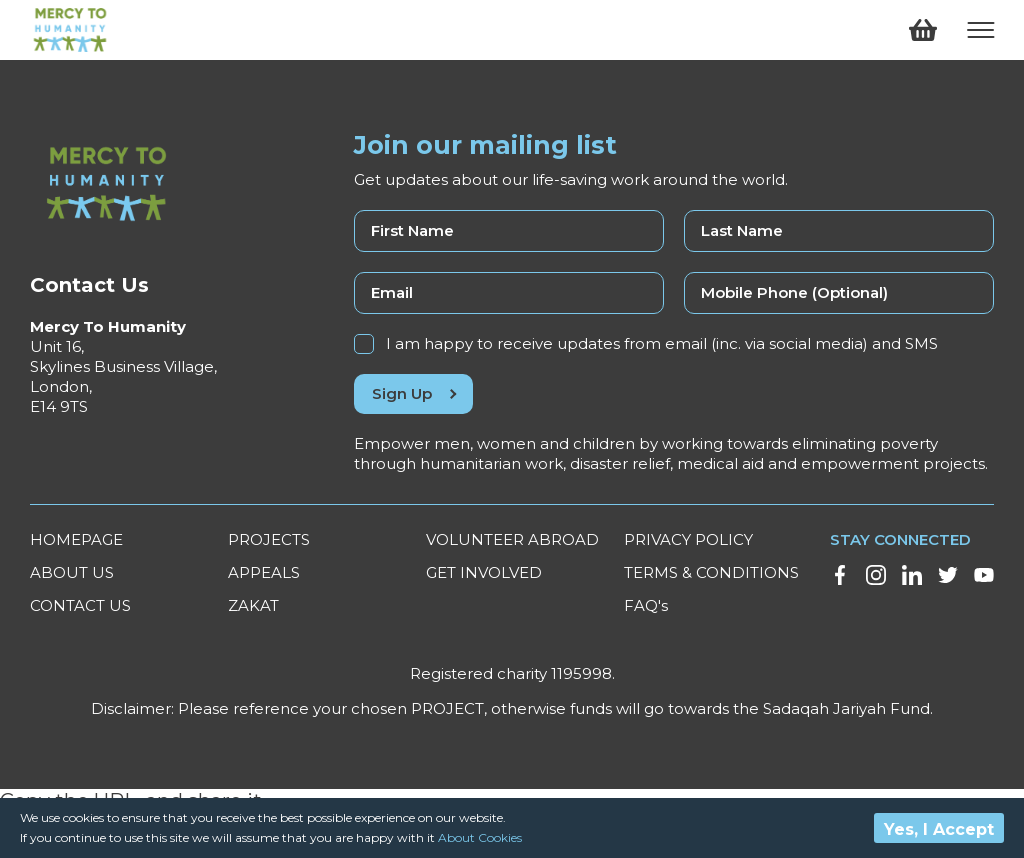 The width and height of the screenshot is (1024, 858). I want to click on About Cookies, so click(480, 837).